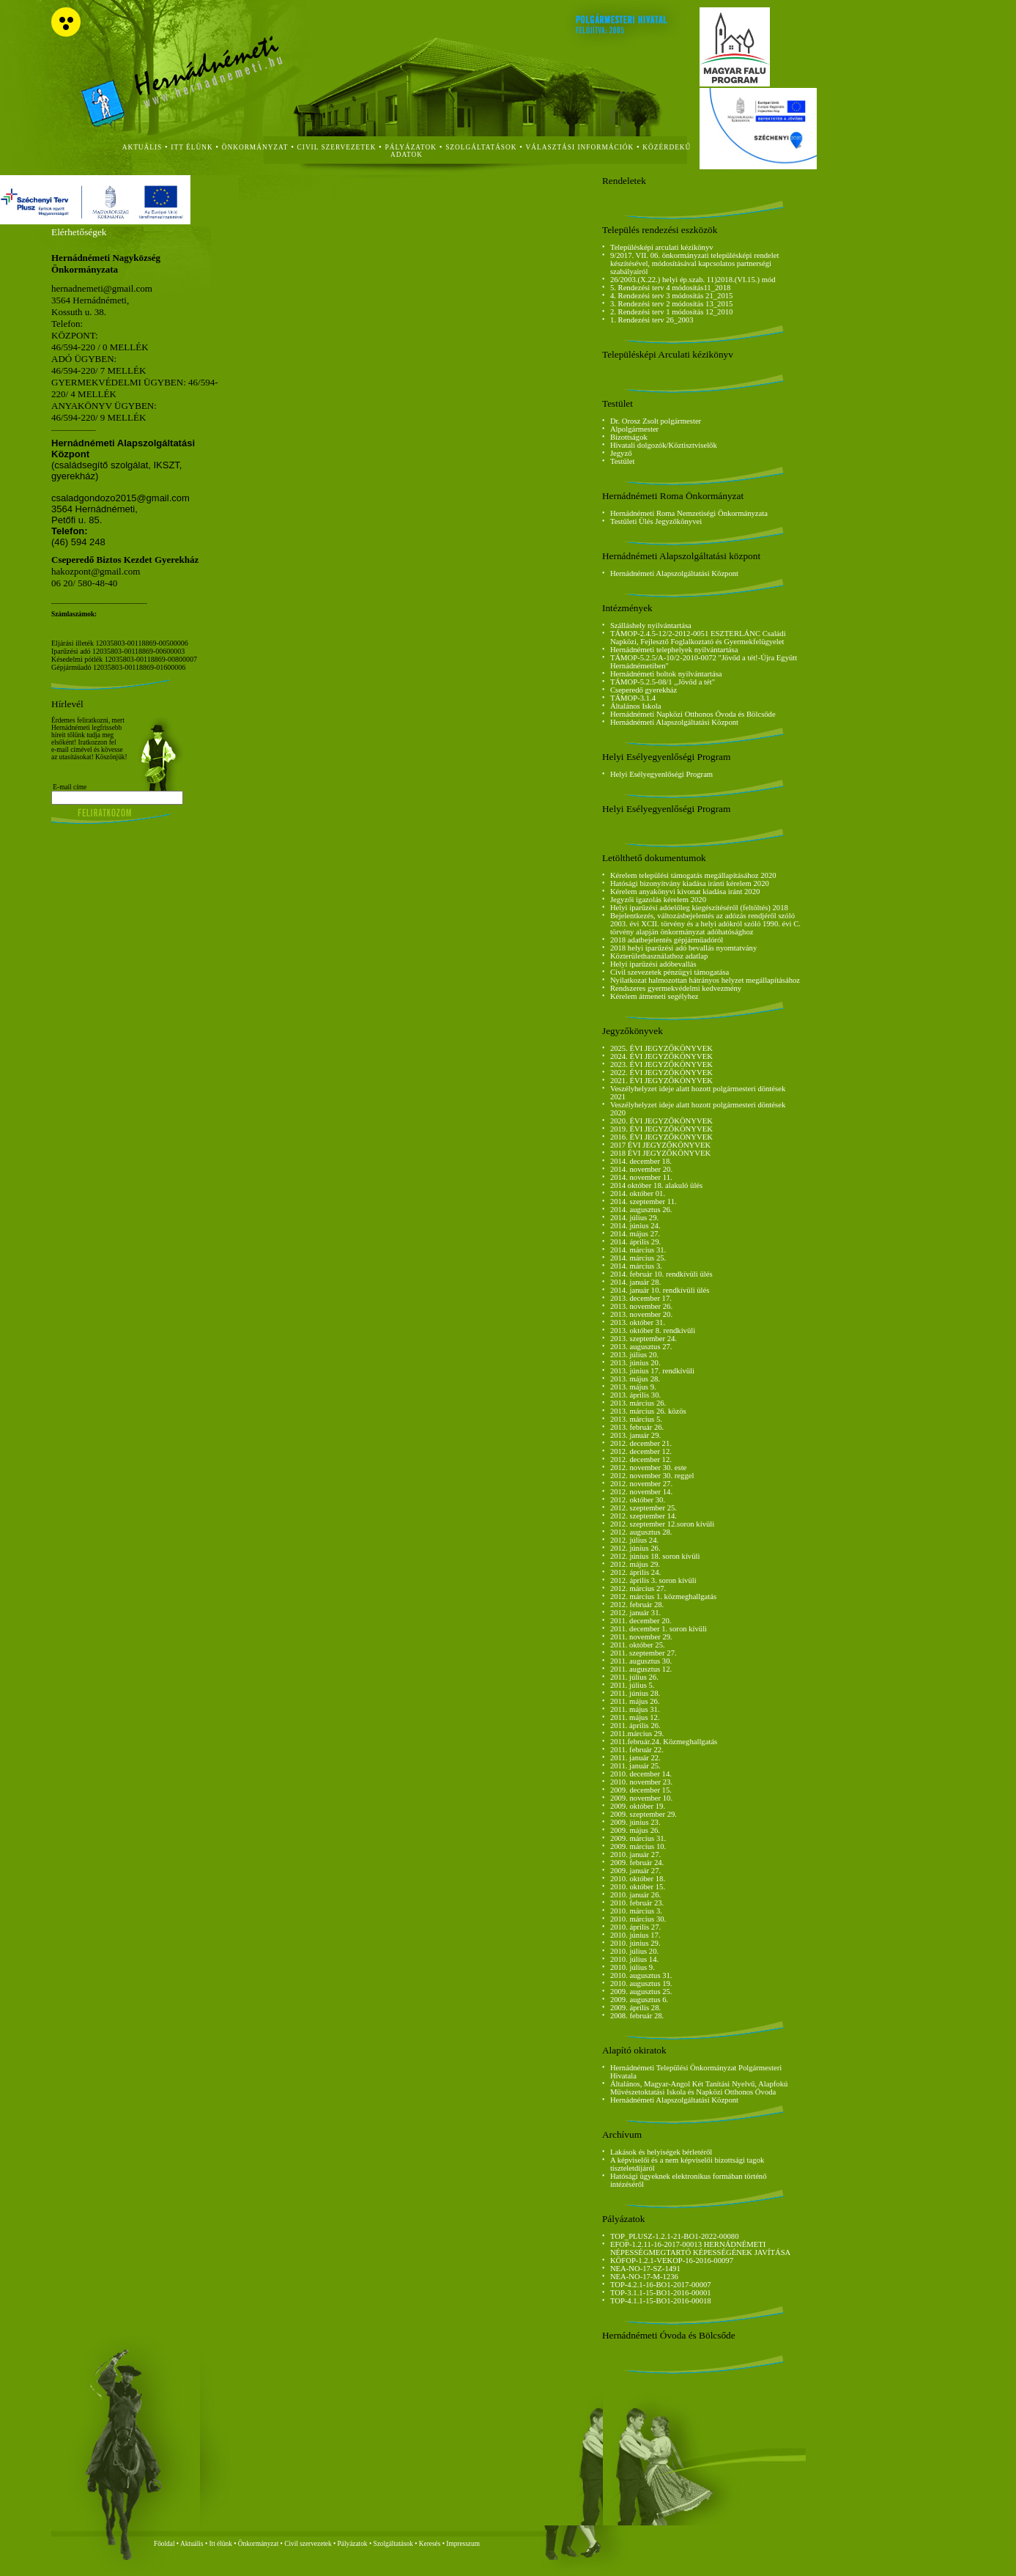 The width and height of the screenshot is (1016, 2576). What do you see at coordinates (661, 247) in the screenshot?
I see `Településképi arculati kézikönyv` at bounding box center [661, 247].